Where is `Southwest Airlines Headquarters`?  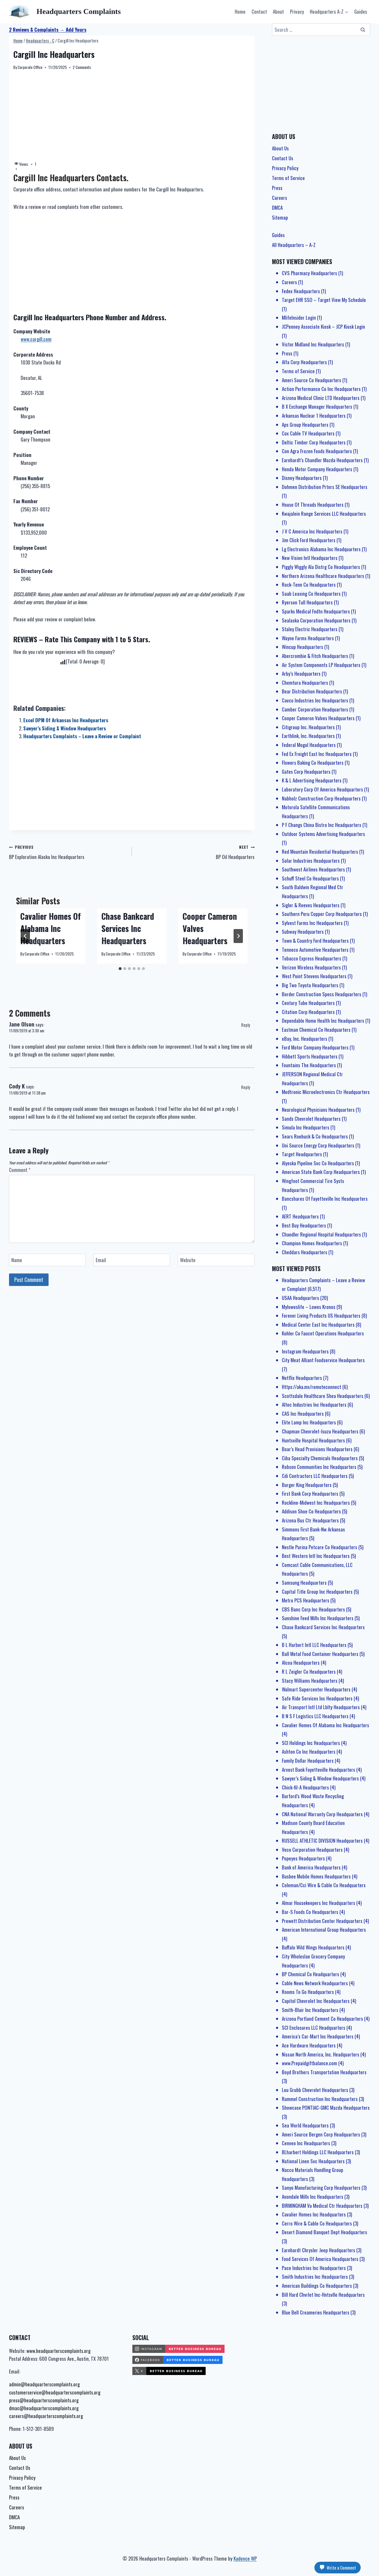
Southwest Airlines Headquarters is located at coordinates (313, 869).